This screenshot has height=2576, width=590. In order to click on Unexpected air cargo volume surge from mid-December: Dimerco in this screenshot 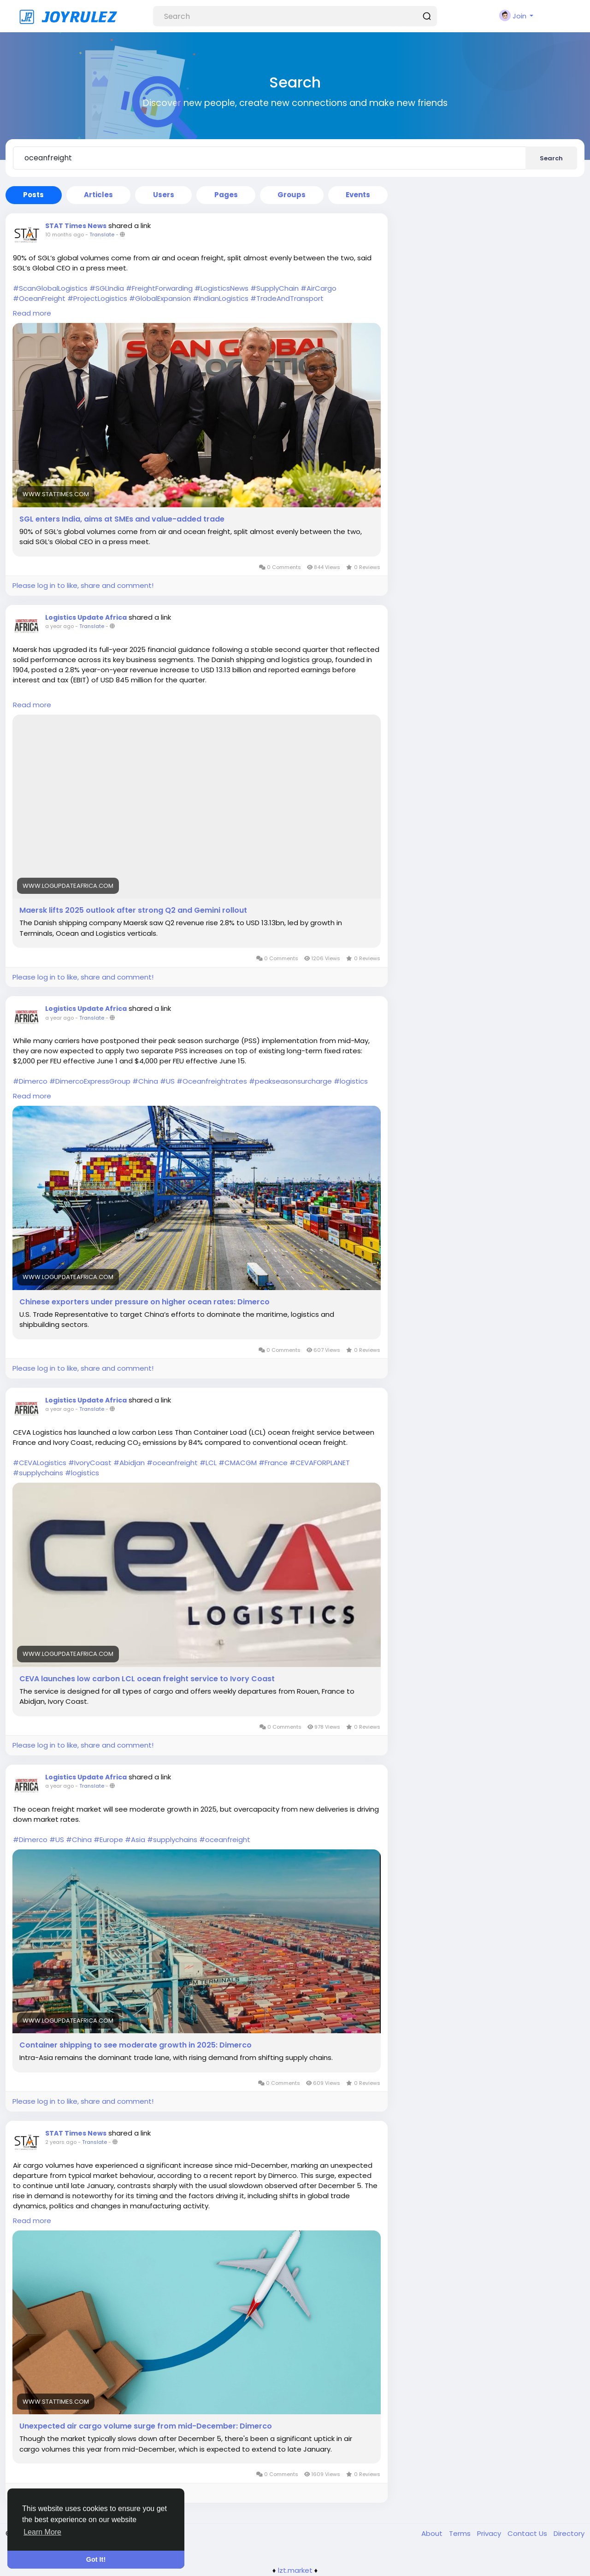, I will do `click(145, 2426)`.